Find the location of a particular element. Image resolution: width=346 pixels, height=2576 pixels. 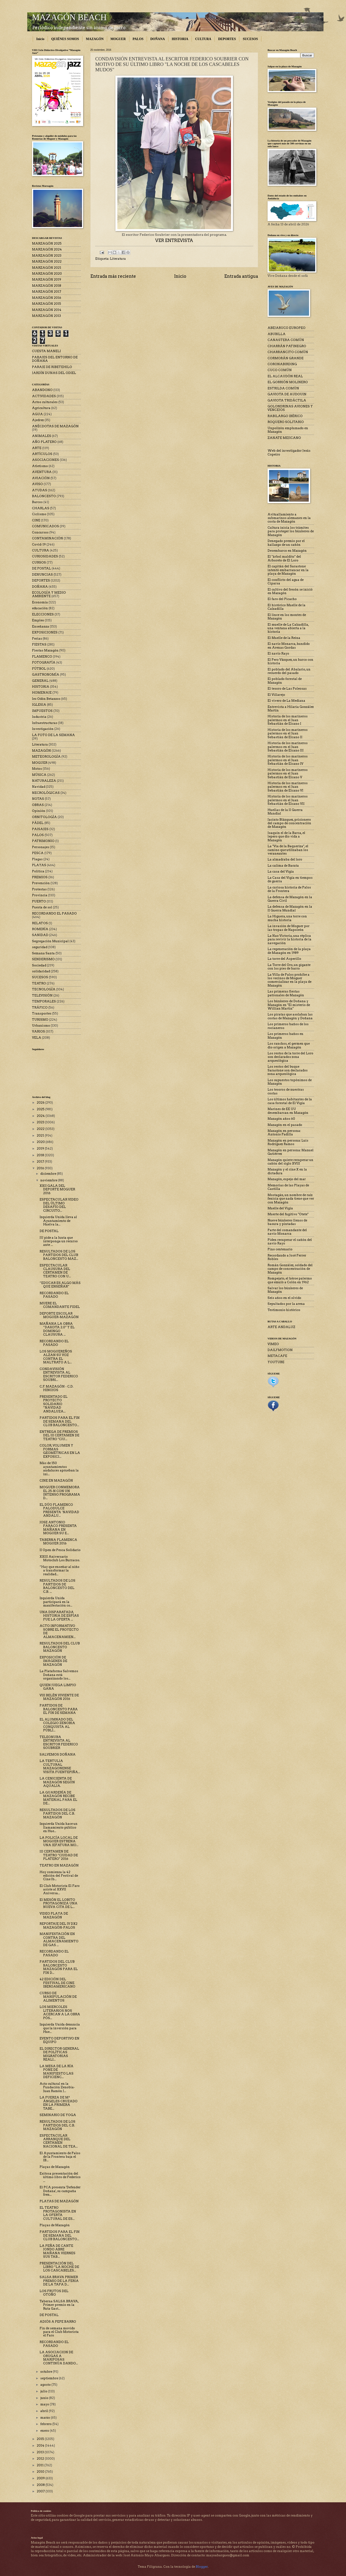

Jacinto Blázquez, prisionero del campo de concentración de Mazagón is located at coordinates (289, 823).